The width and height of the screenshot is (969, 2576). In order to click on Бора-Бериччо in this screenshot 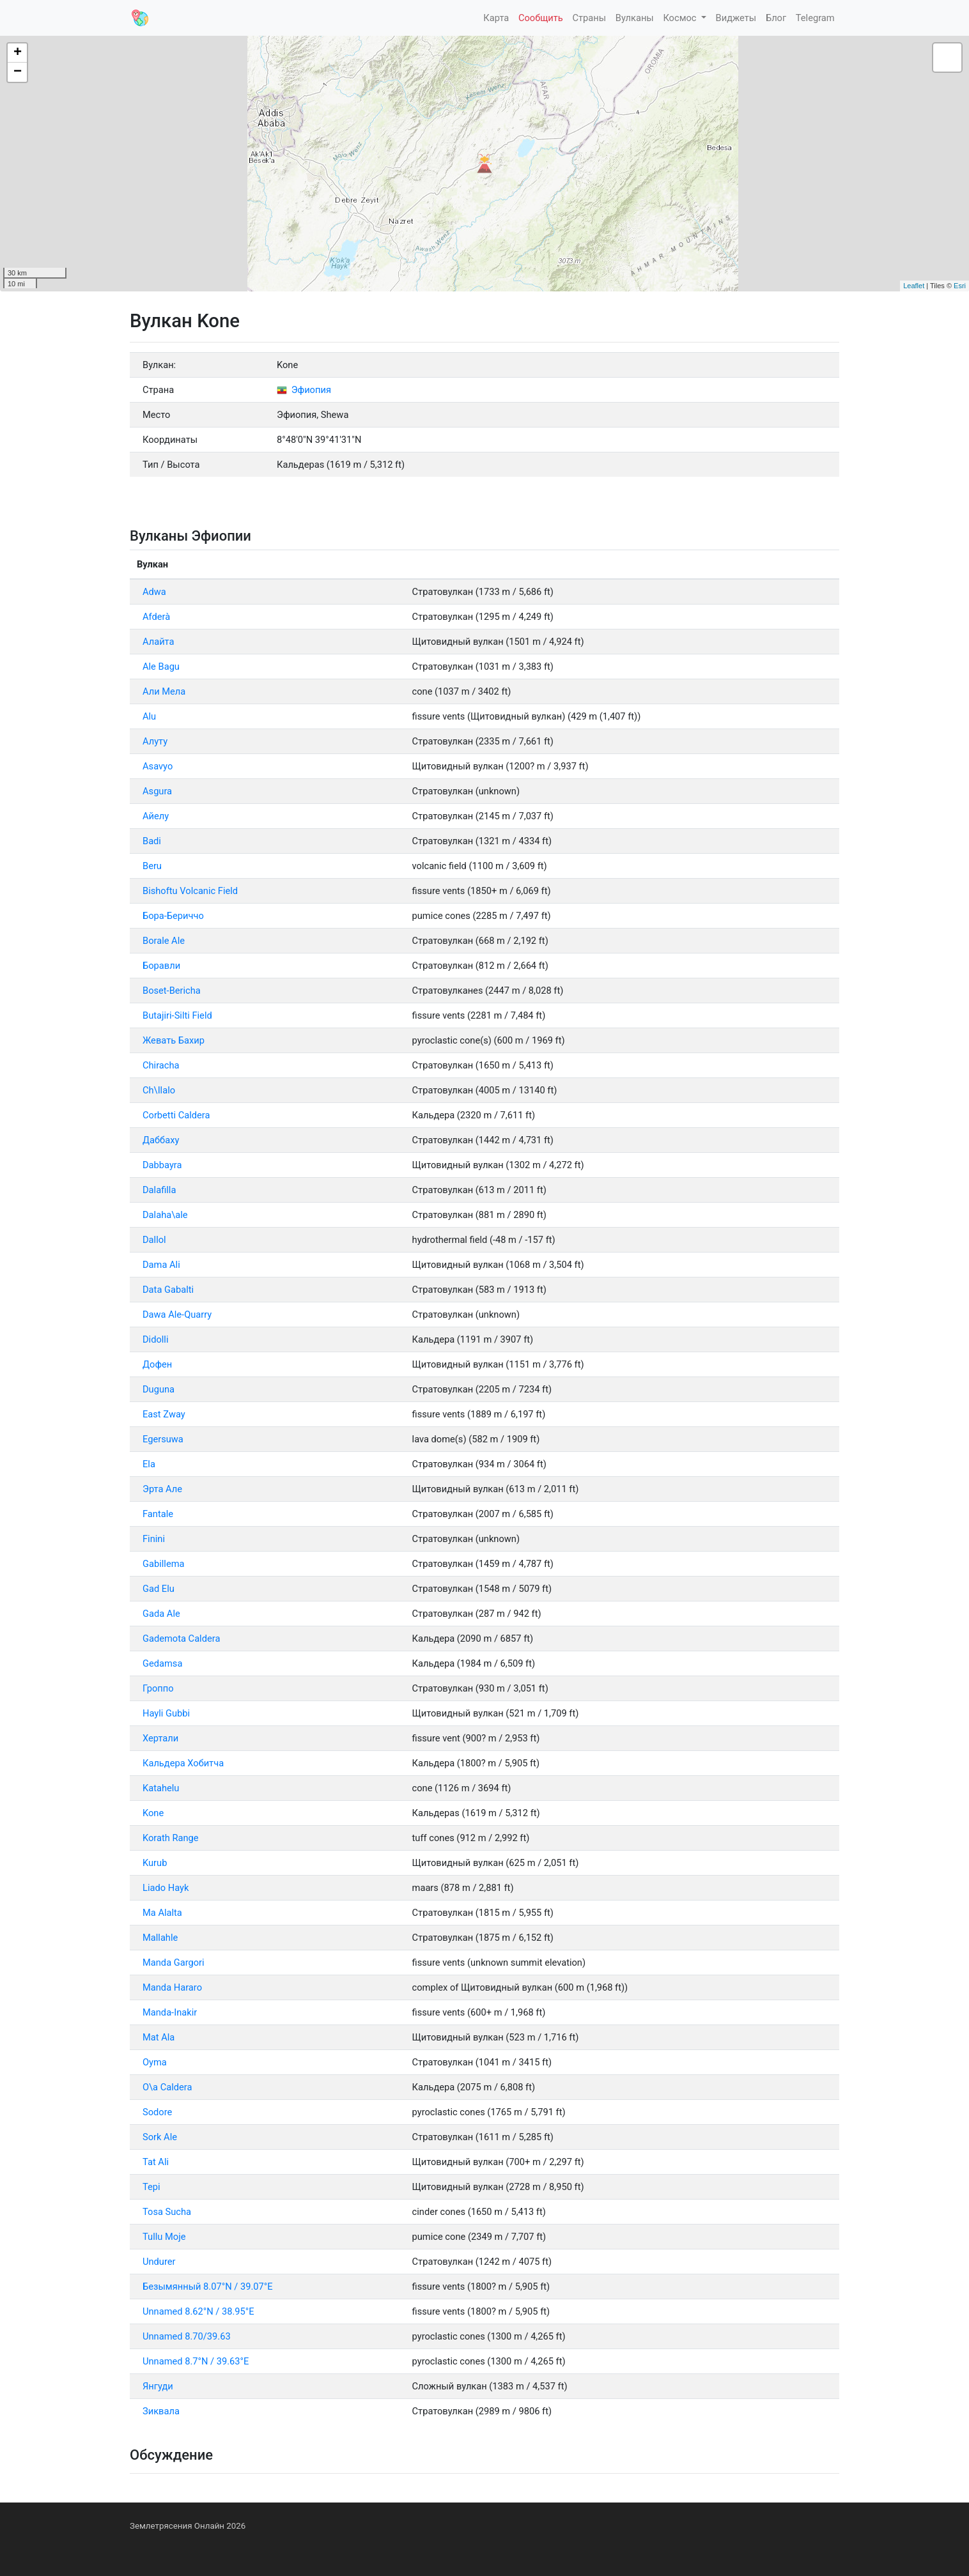, I will do `click(173, 916)`.